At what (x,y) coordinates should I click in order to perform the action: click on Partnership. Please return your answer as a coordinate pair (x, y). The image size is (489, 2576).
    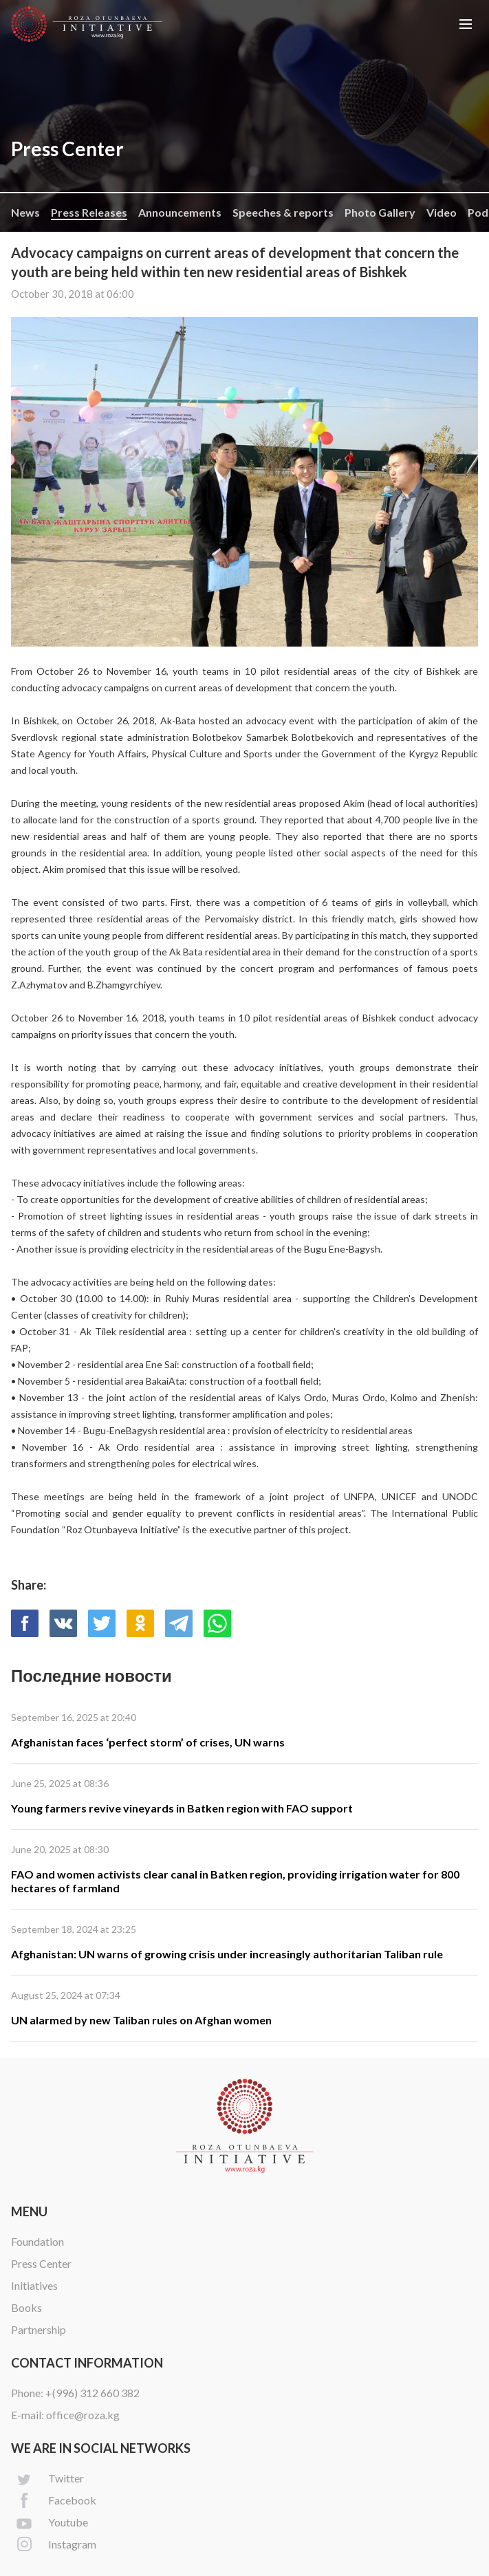
    Looking at the image, I should click on (38, 2329).